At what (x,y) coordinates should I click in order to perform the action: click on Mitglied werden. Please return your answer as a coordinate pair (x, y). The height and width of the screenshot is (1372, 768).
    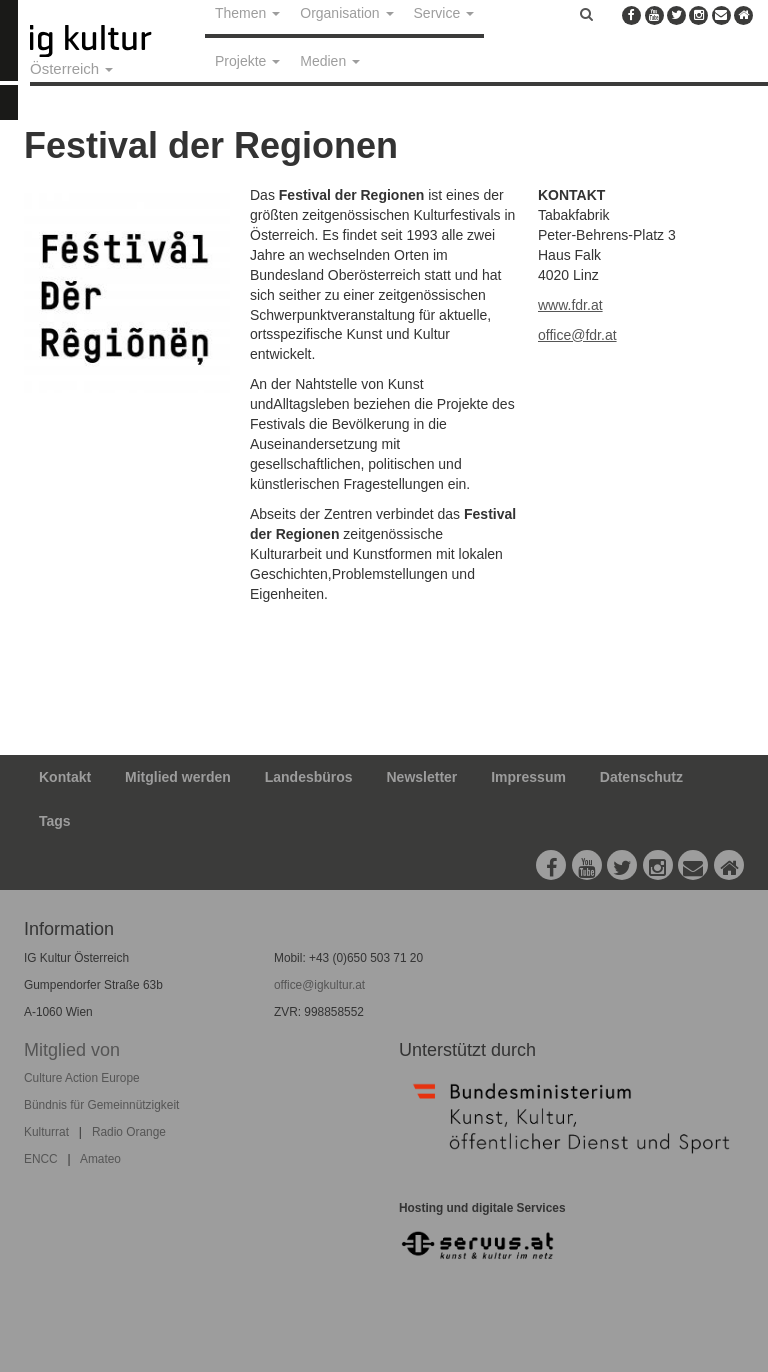
    Looking at the image, I should click on (178, 777).